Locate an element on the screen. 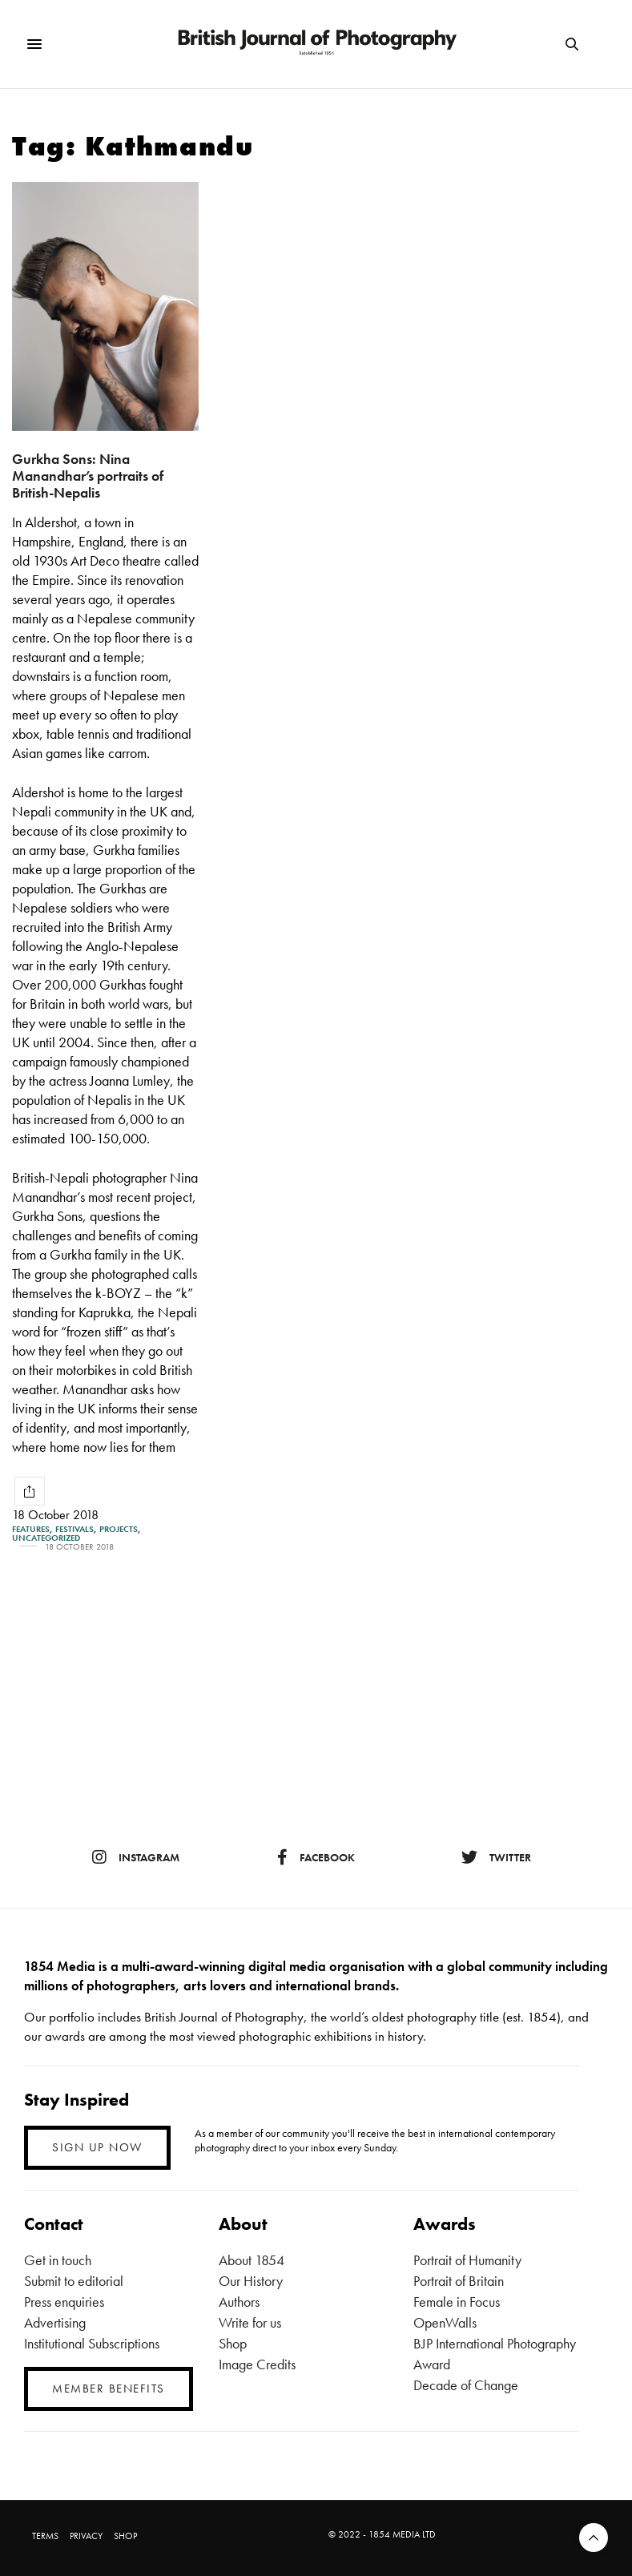 This screenshot has width=632, height=2576. Get in touch is located at coordinates (57, 2260).